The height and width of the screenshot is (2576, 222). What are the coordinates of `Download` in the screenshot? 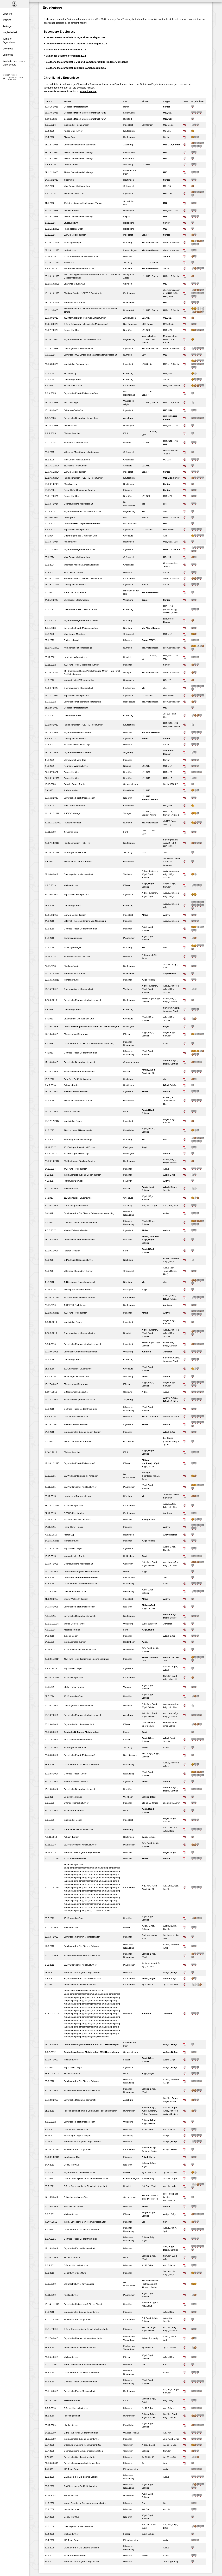 It's located at (8, 48).